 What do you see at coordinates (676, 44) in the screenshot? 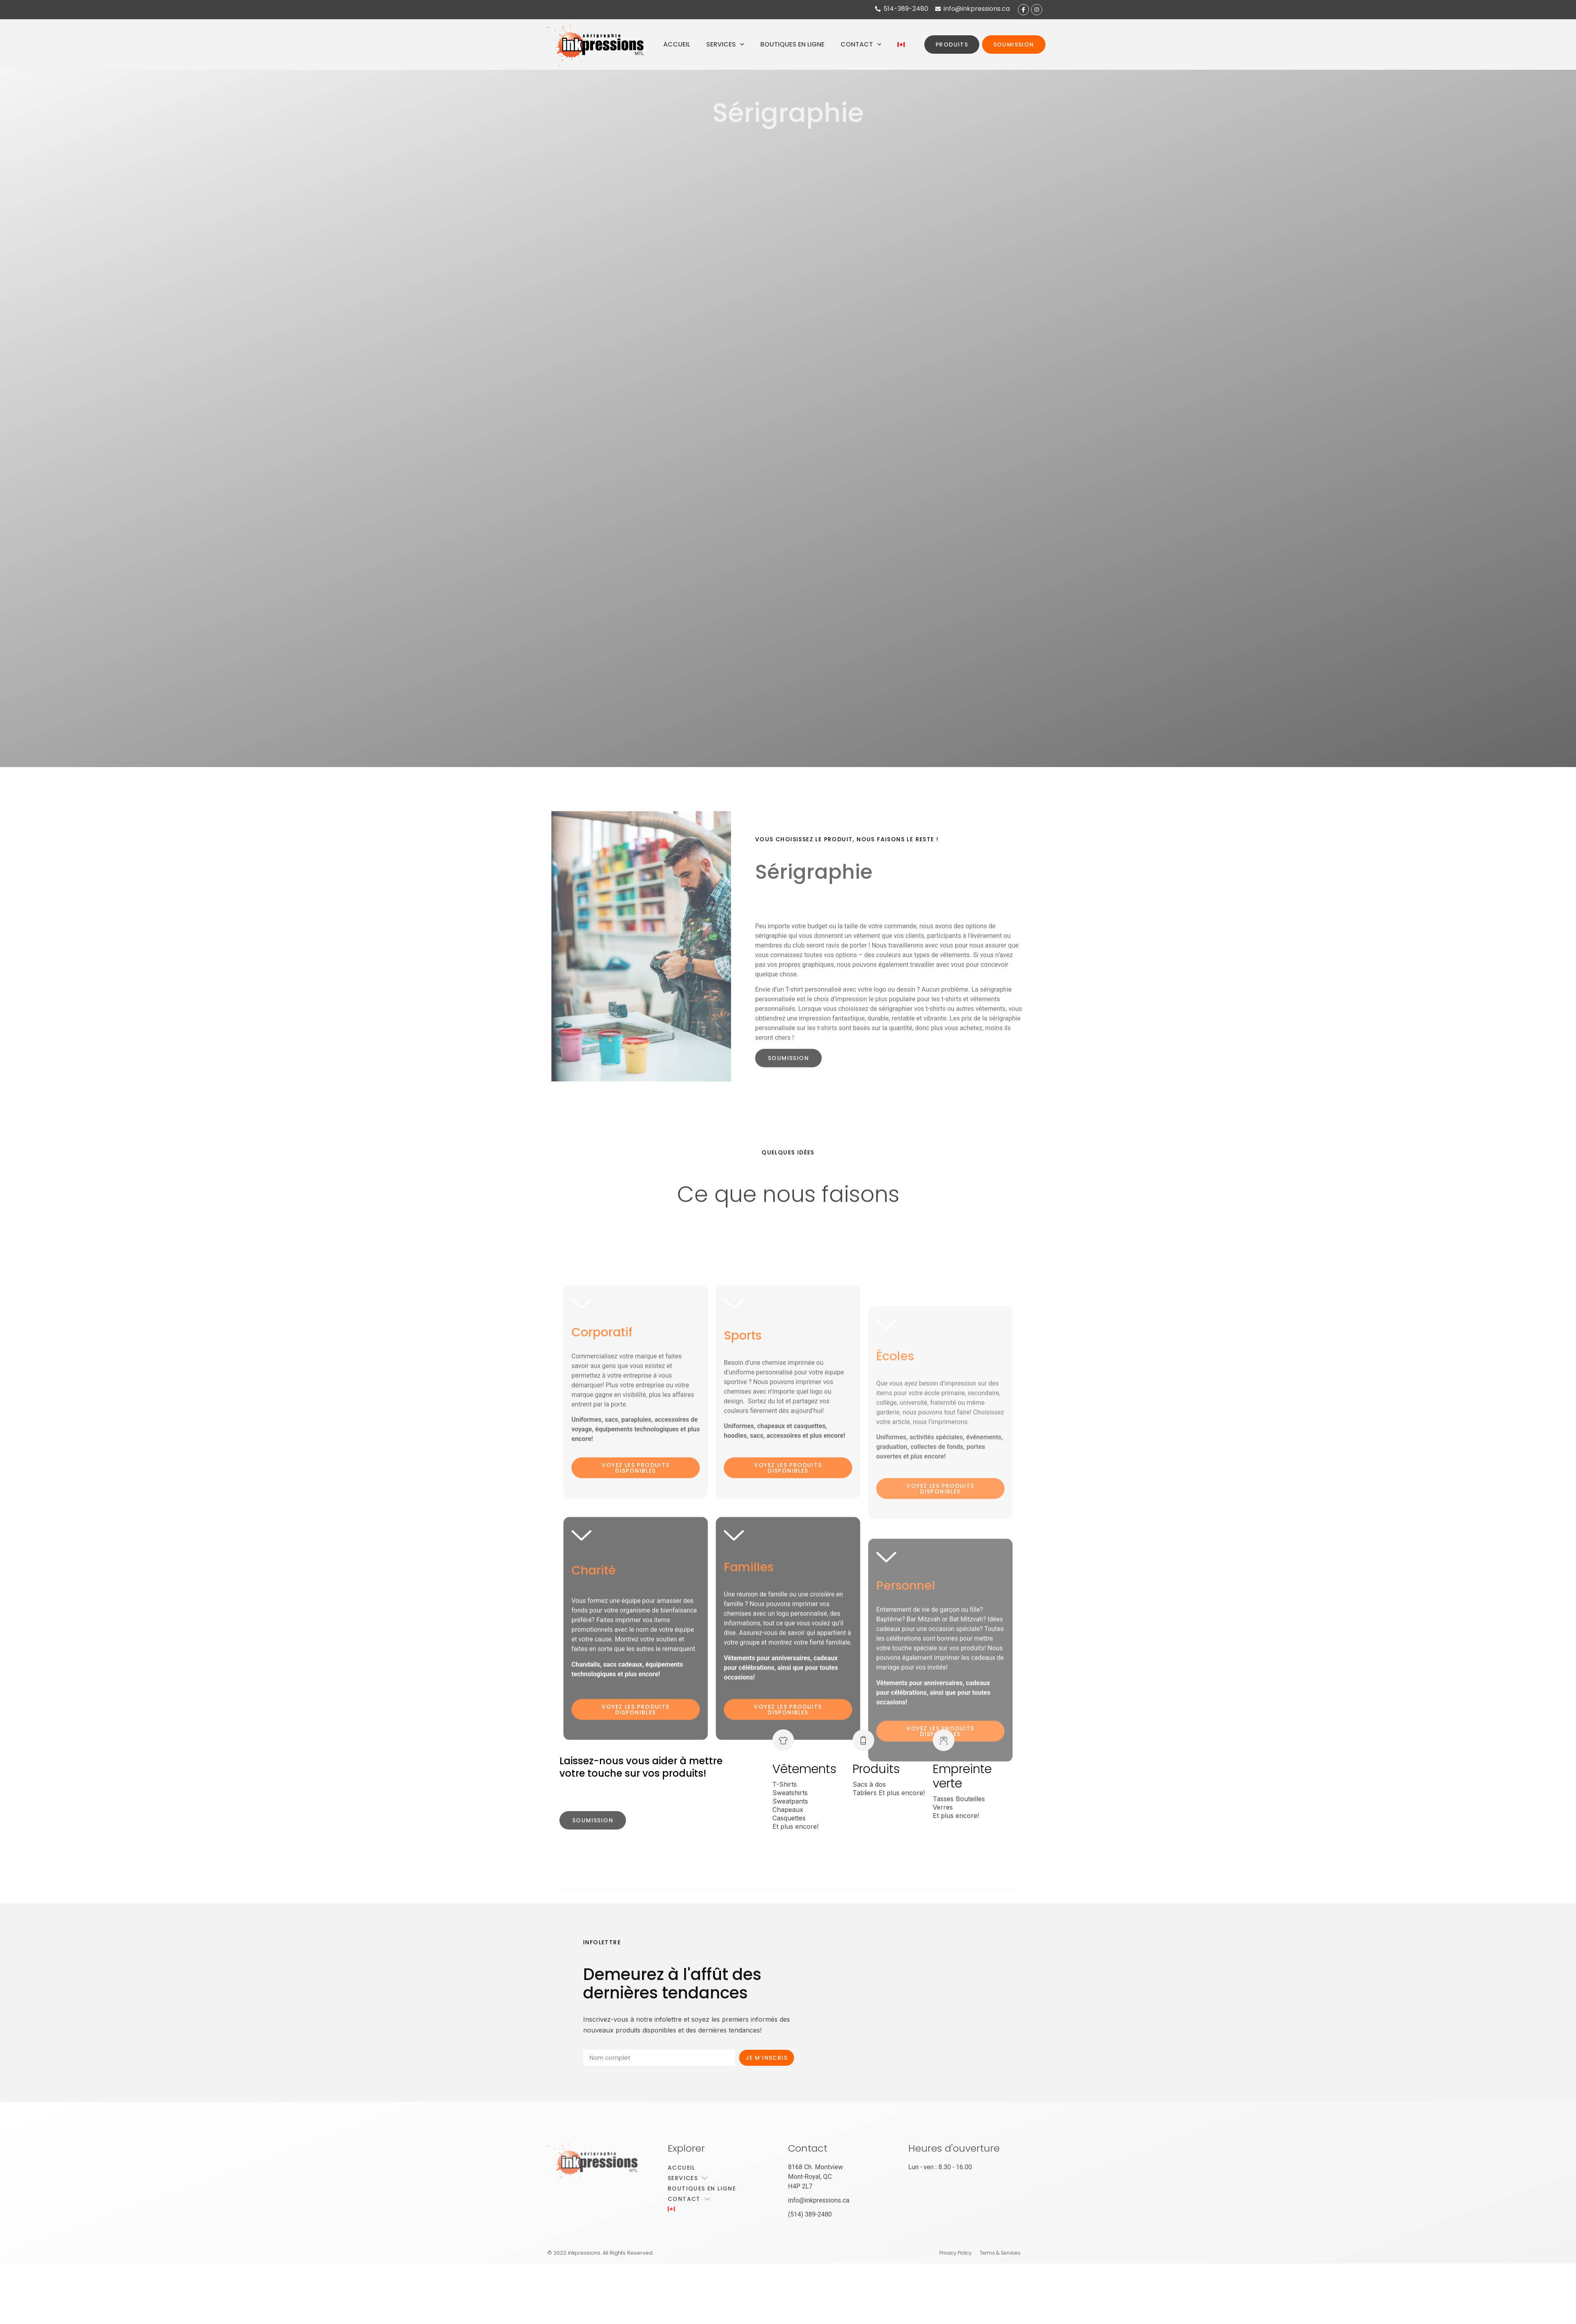
I see `Accueil` at bounding box center [676, 44].